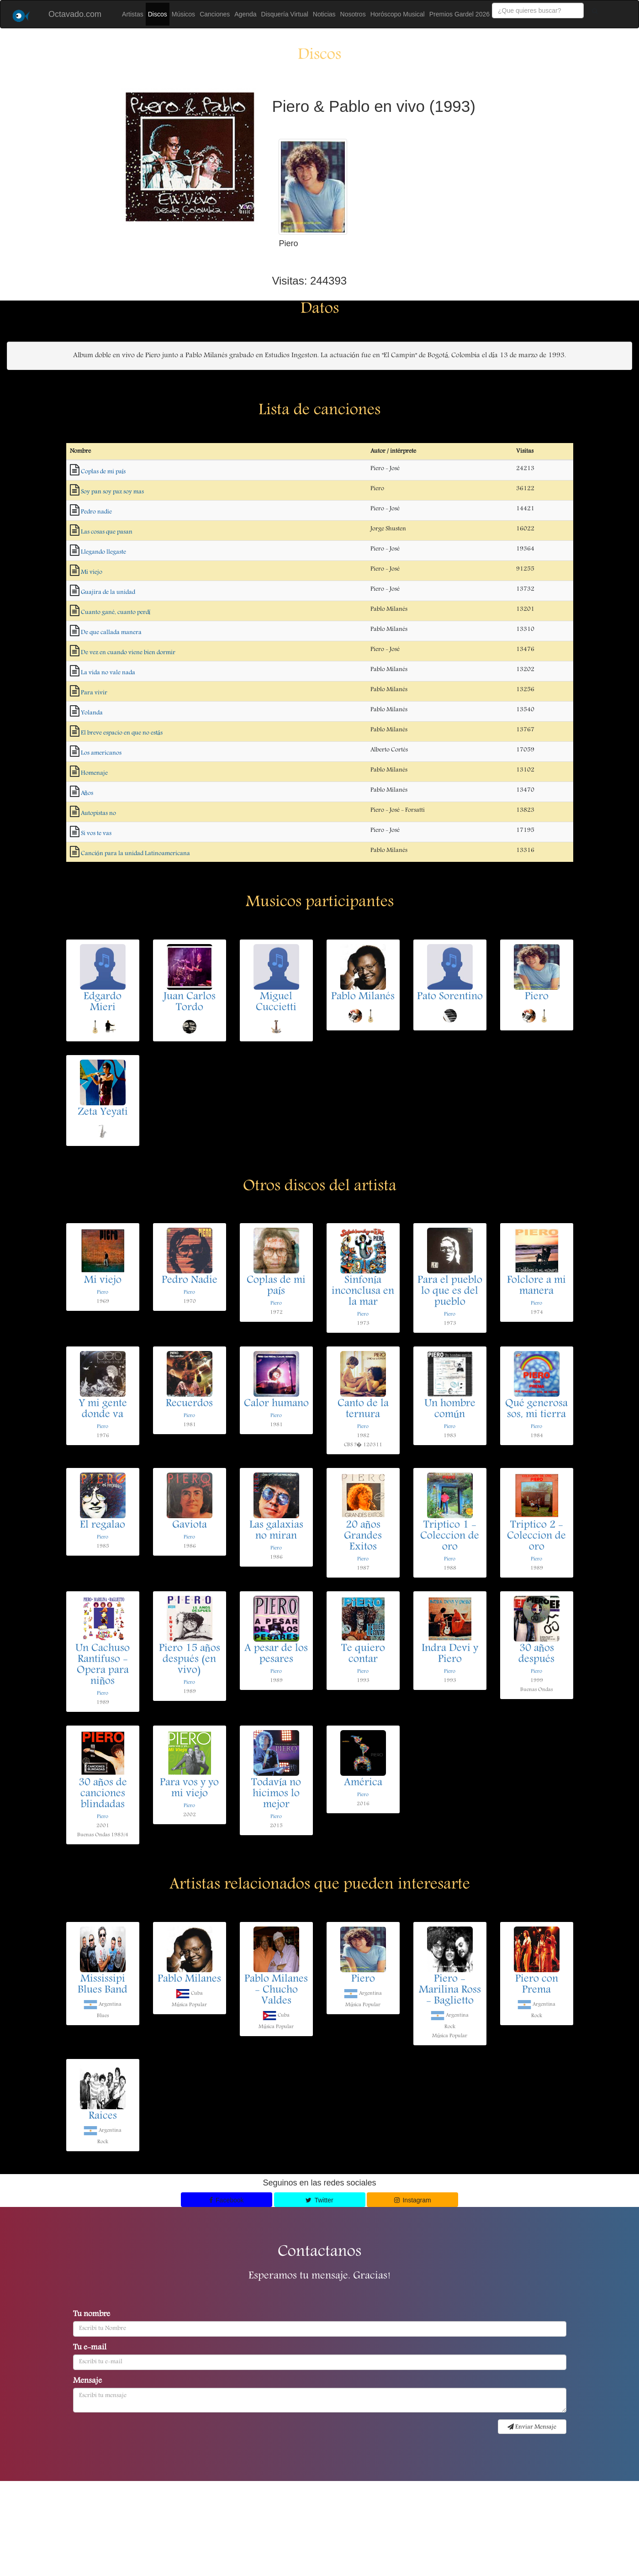  Describe the element at coordinates (98, 813) in the screenshot. I see `Autopistas no` at that location.